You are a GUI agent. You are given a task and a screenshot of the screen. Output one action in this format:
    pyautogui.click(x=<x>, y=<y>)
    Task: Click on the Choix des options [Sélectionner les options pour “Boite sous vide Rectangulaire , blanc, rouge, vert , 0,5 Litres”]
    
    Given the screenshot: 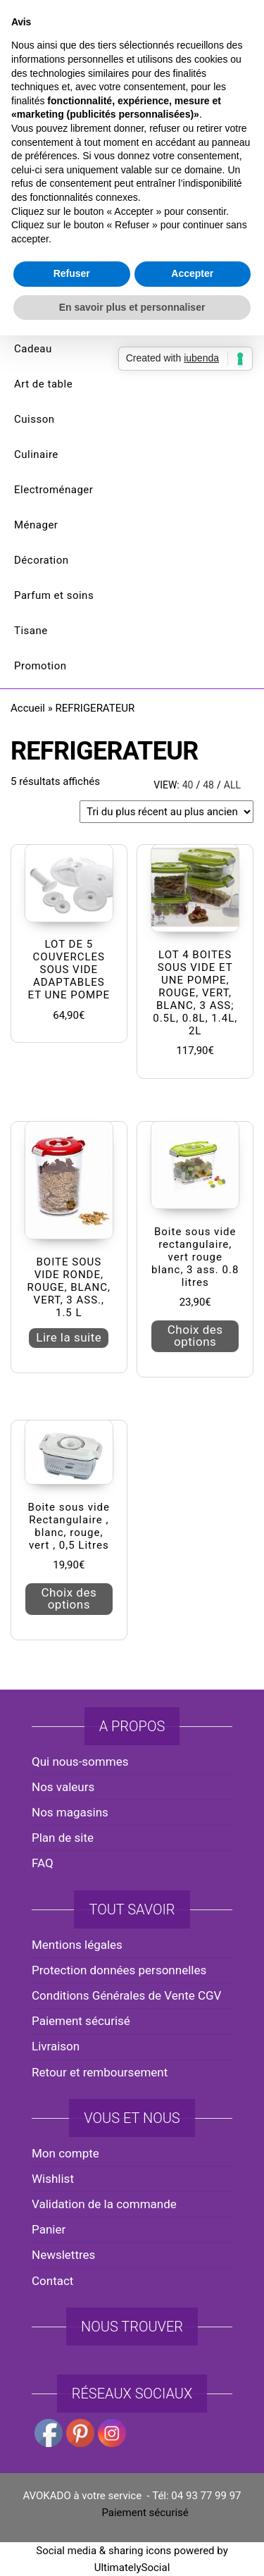 What is the action you would take?
    pyautogui.click(x=68, y=1598)
    